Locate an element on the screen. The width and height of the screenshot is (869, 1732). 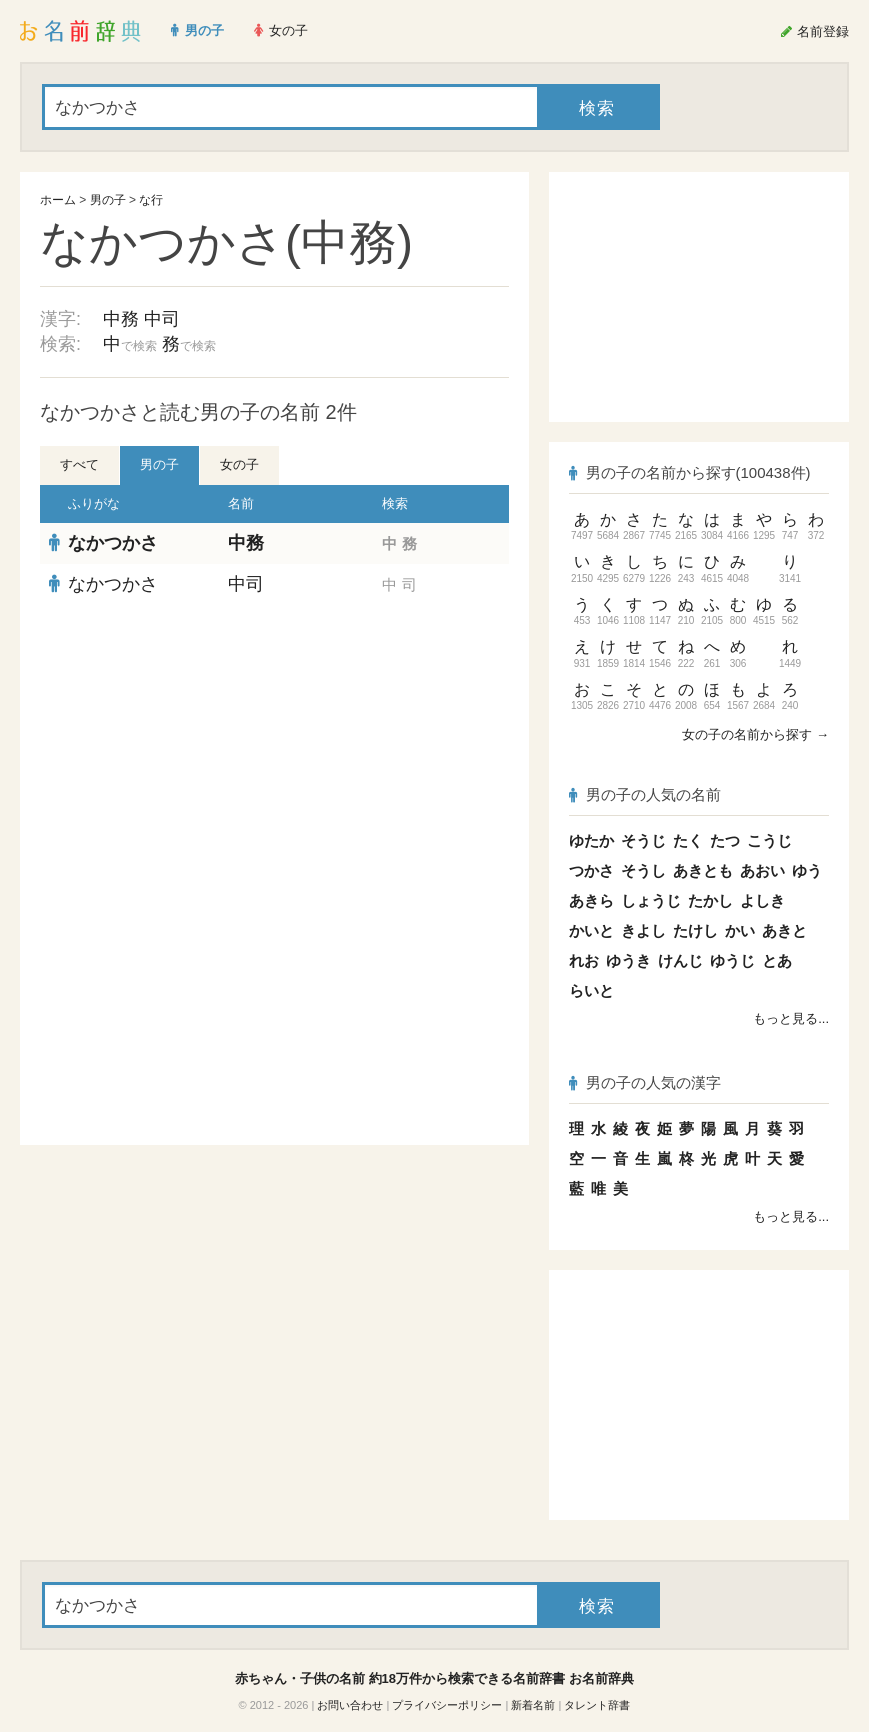
あおい is located at coordinates (762, 870).